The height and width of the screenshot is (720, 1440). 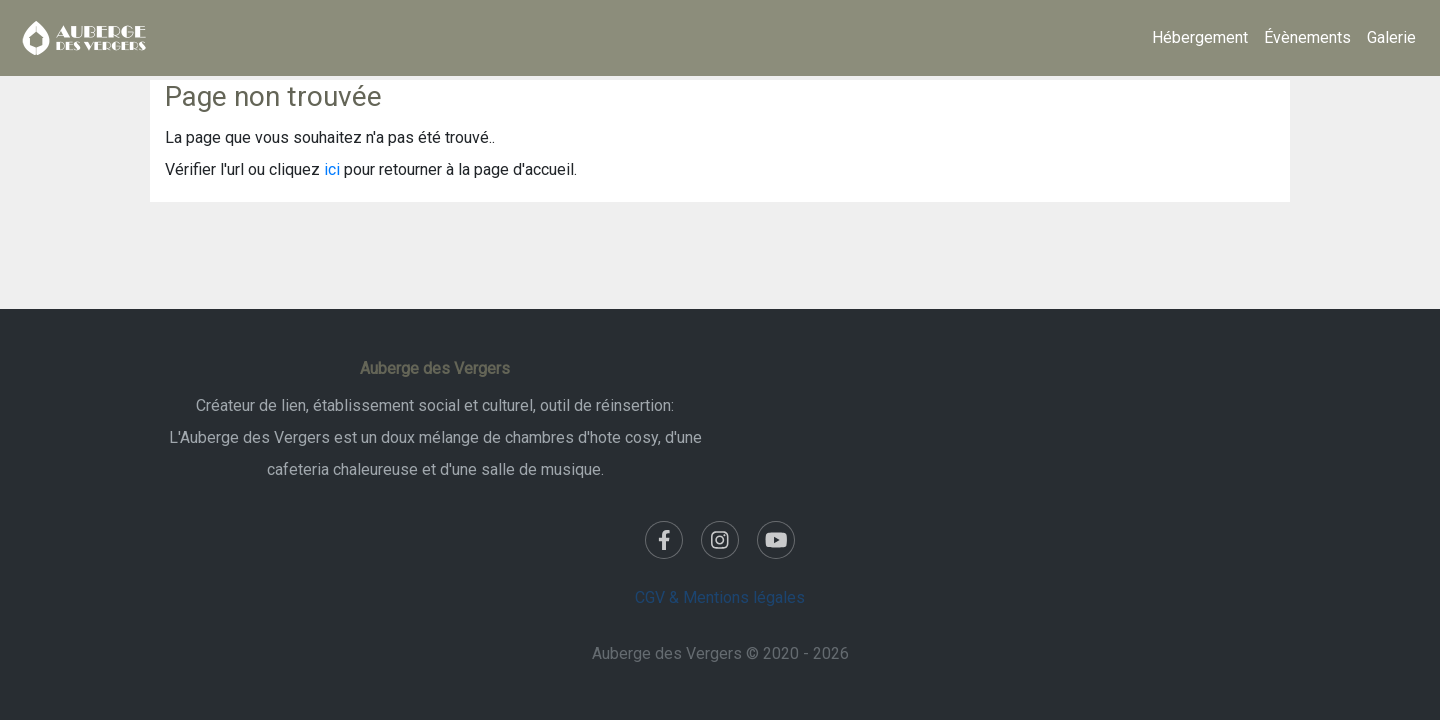 What do you see at coordinates (332, 169) in the screenshot?
I see `ici` at bounding box center [332, 169].